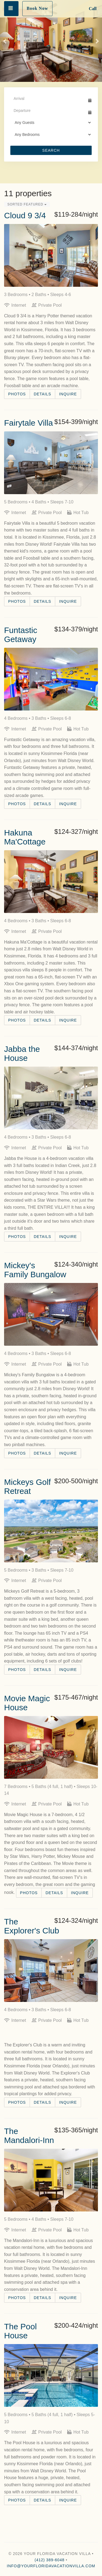  I want to click on Hakuna Ma'Cottage, so click(24, 837).